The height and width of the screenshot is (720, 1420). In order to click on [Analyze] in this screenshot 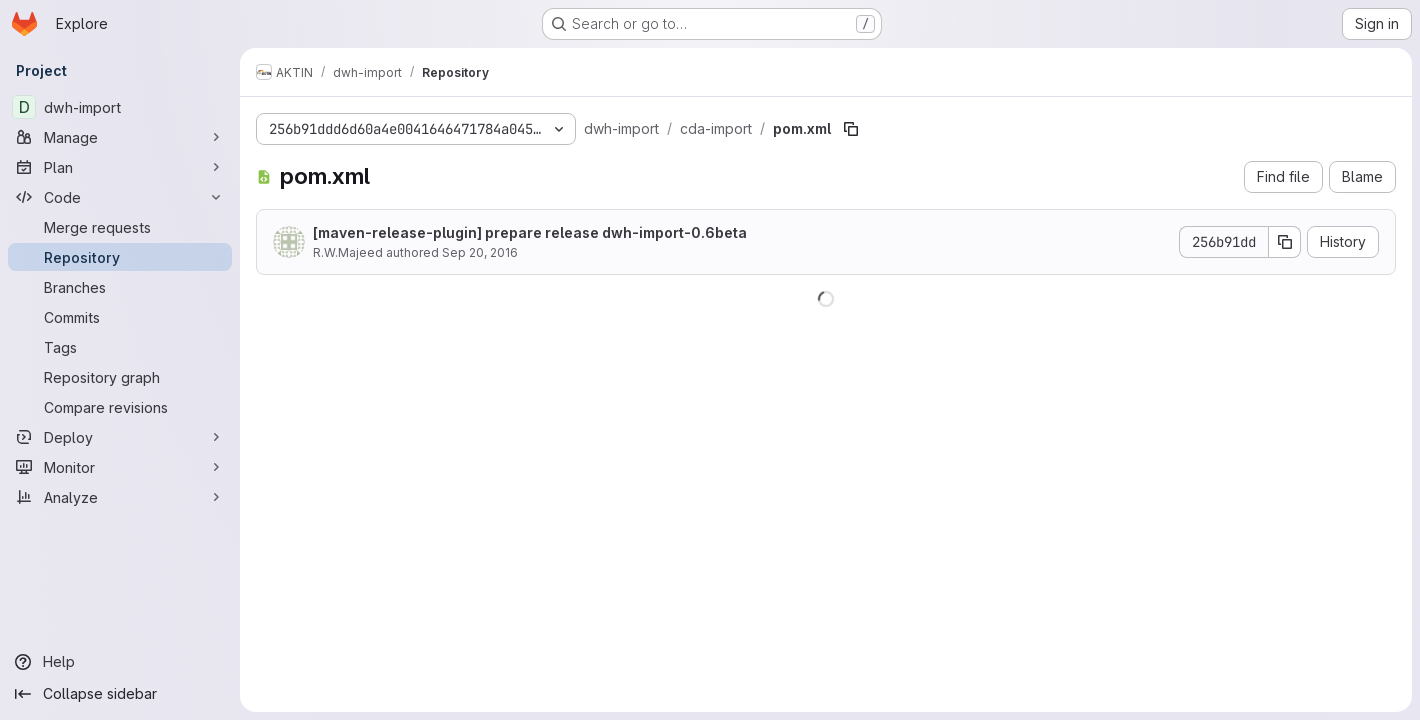, I will do `click(120, 497)`.